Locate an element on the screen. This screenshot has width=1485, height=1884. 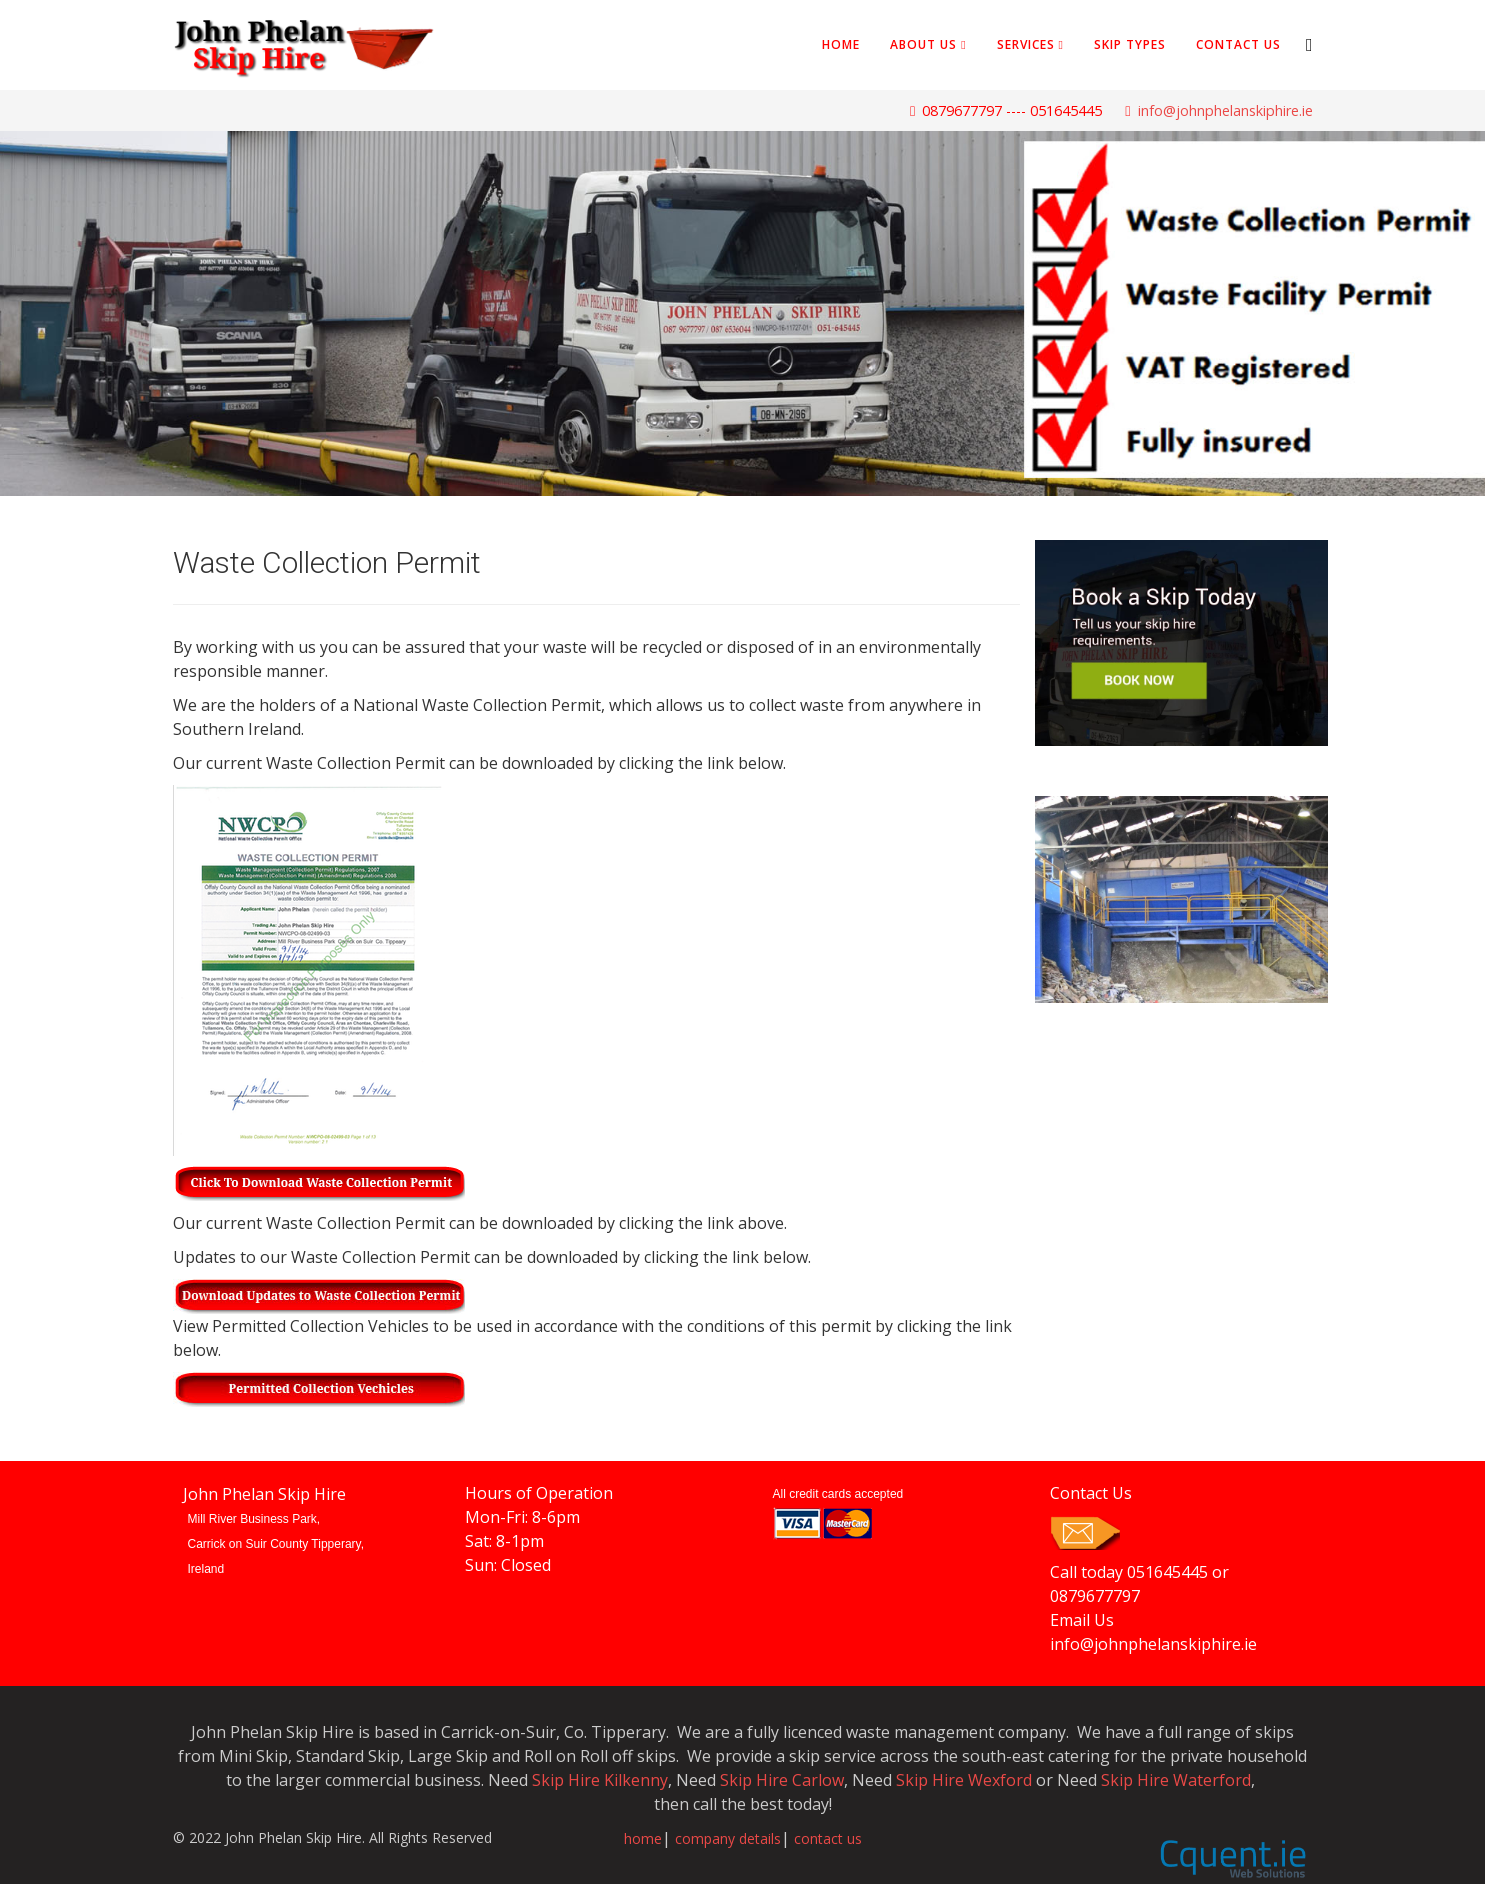
Services is located at coordinates (1026, 44).